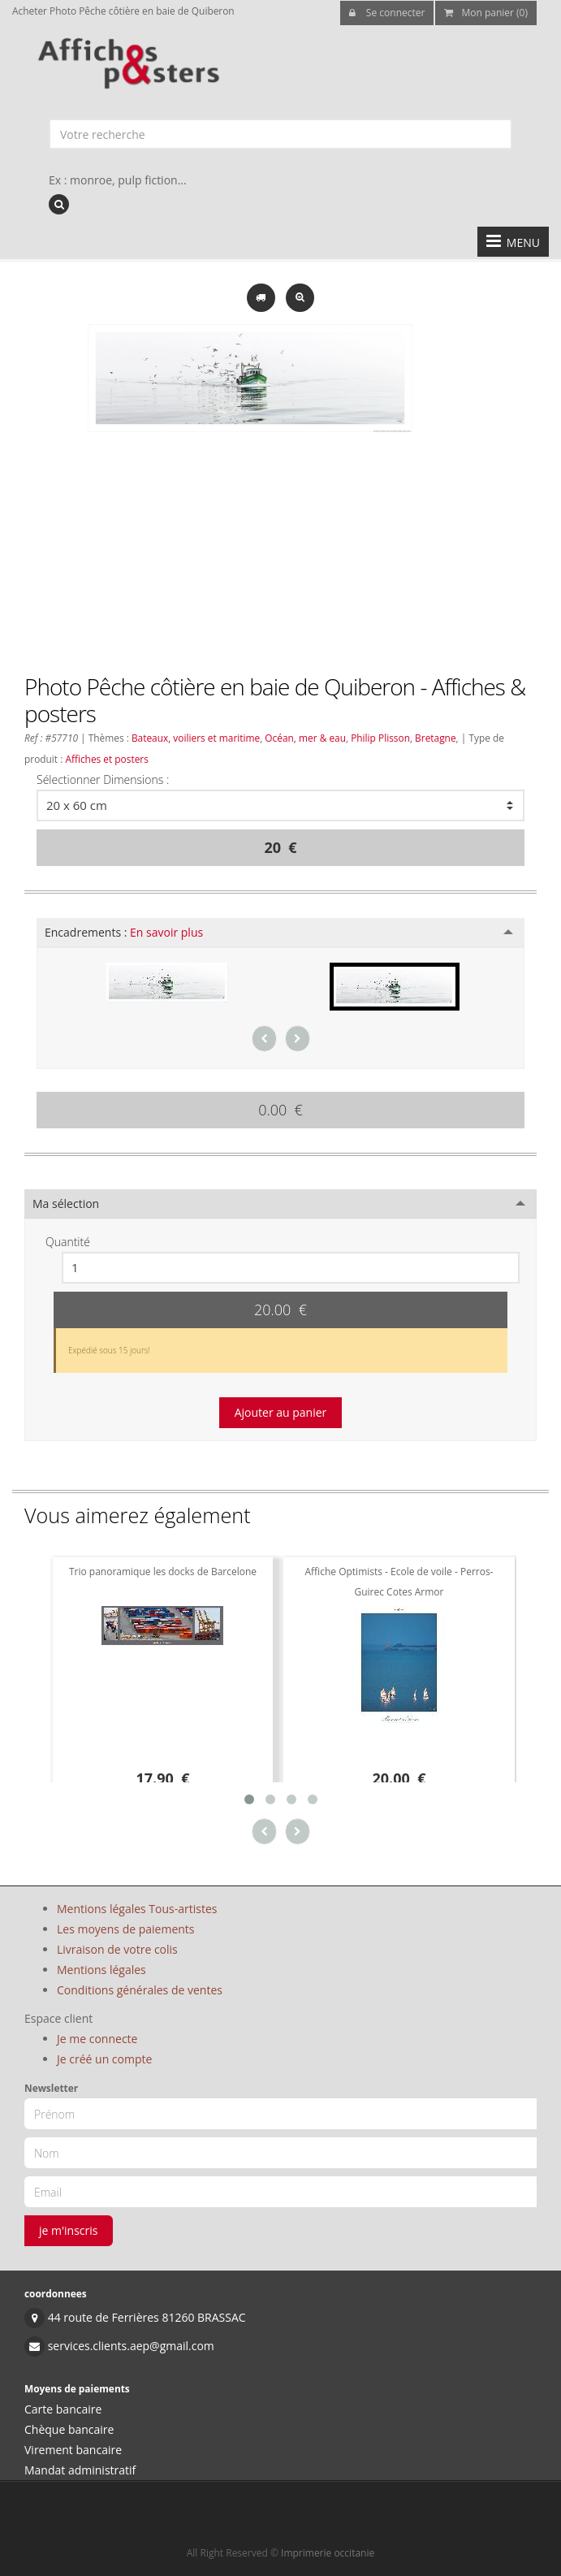 This screenshot has height=2576, width=561. What do you see at coordinates (327, 2553) in the screenshot?
I see `Imprimerie occitanie` at bounding box center [327, 2553].